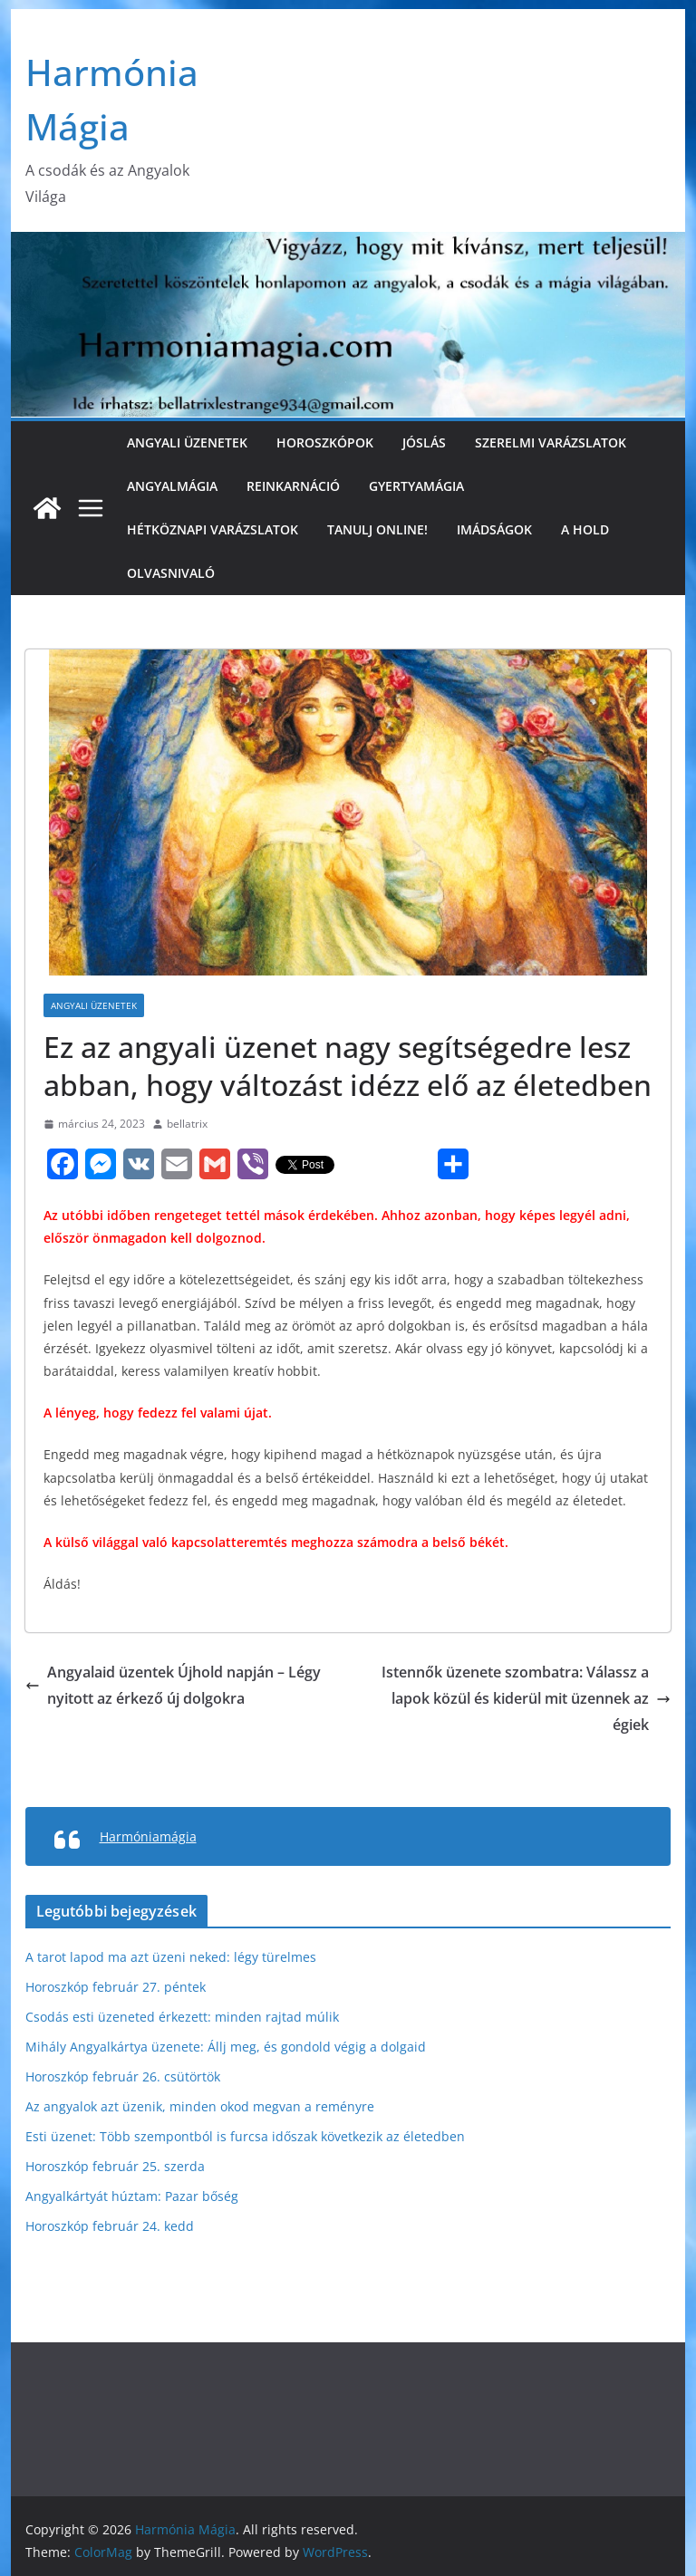 This screenshot has height=2576, width=696. I want to click on Olvasnivaló, so click(171, 573).